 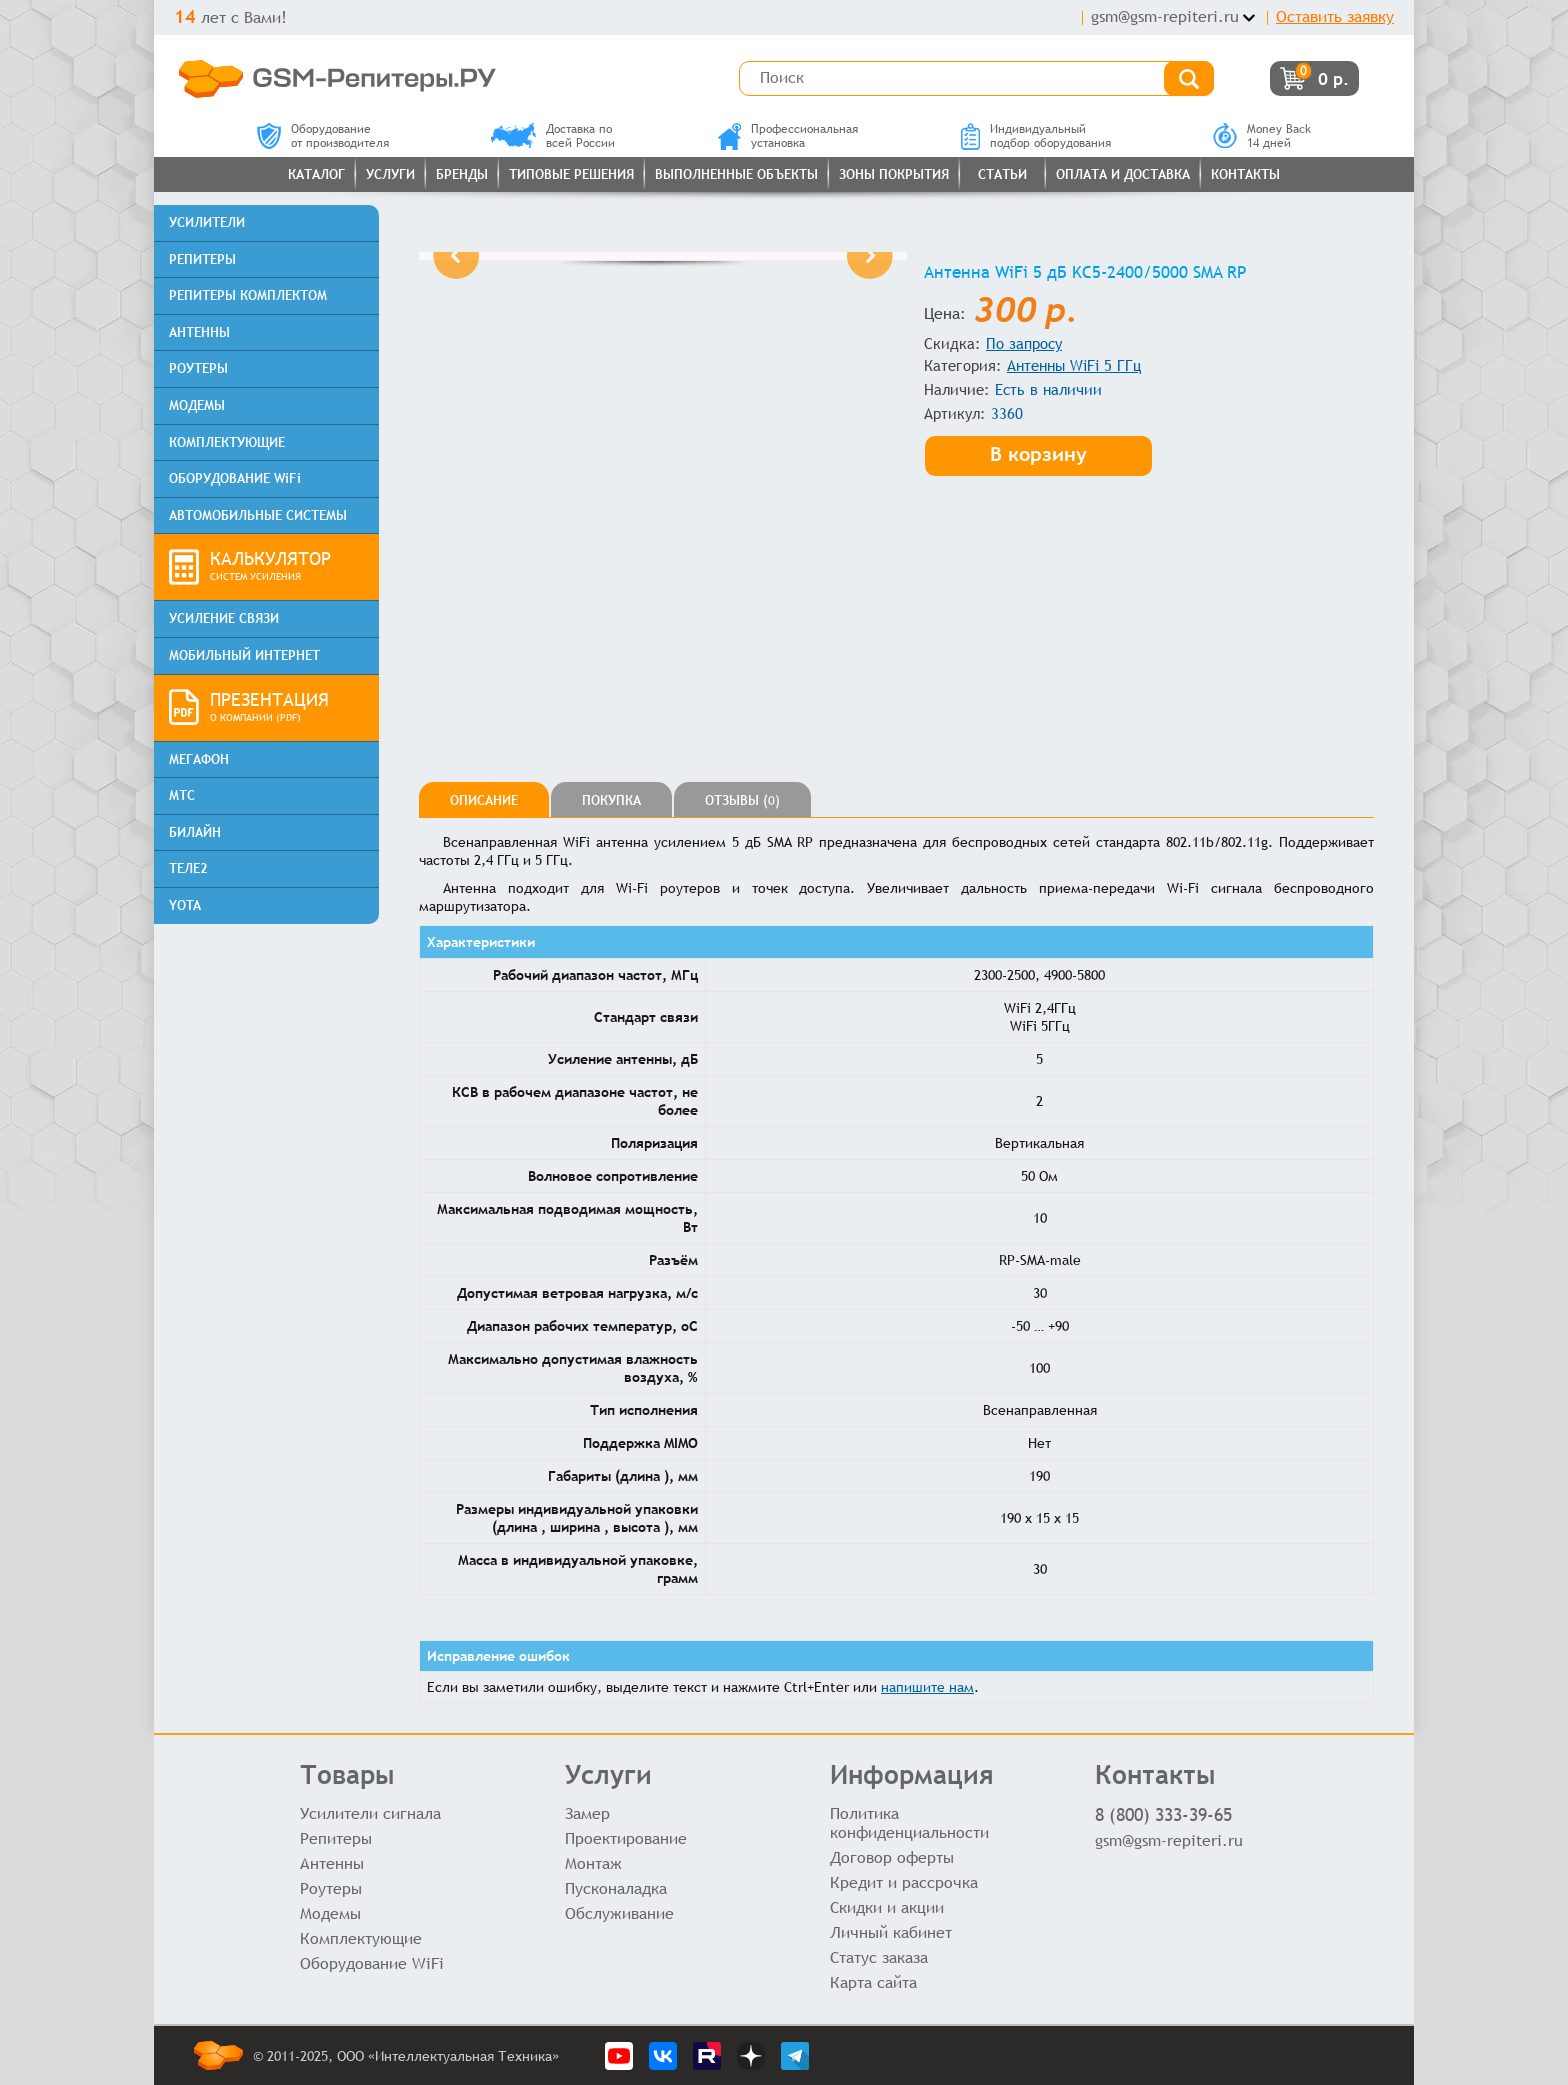 What do you see at coordinates (616, 1888) in the screenshot?
I see `Пусконаладка` at bounding box center [616, 1888].